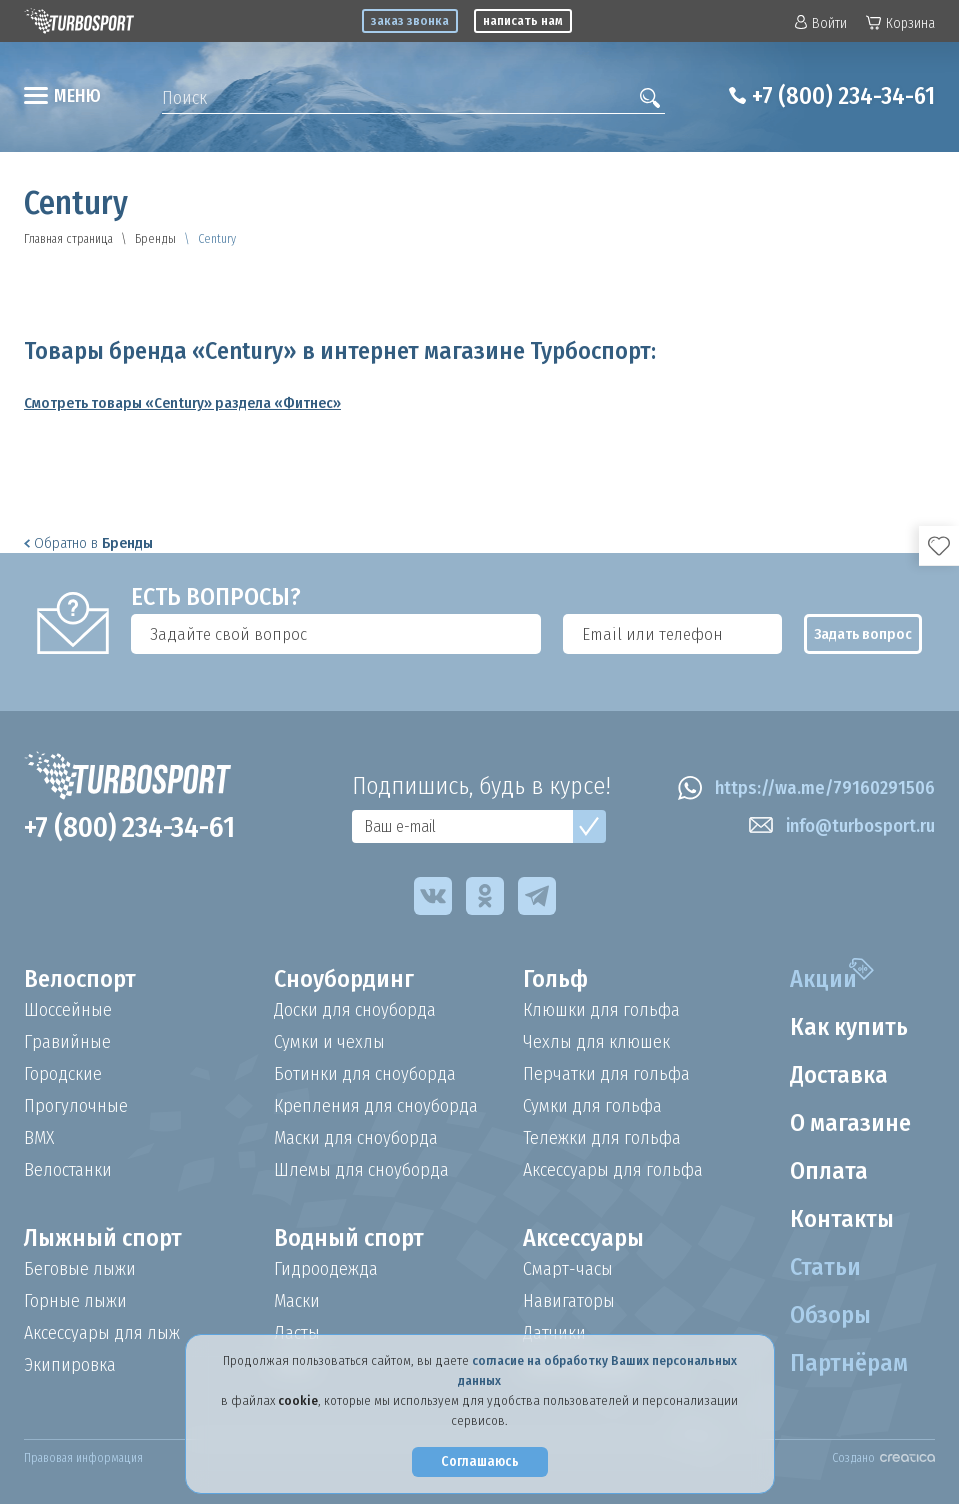 The image size is (959, 1504). I want to click on Лыжный спорт, so click(103, 1238).